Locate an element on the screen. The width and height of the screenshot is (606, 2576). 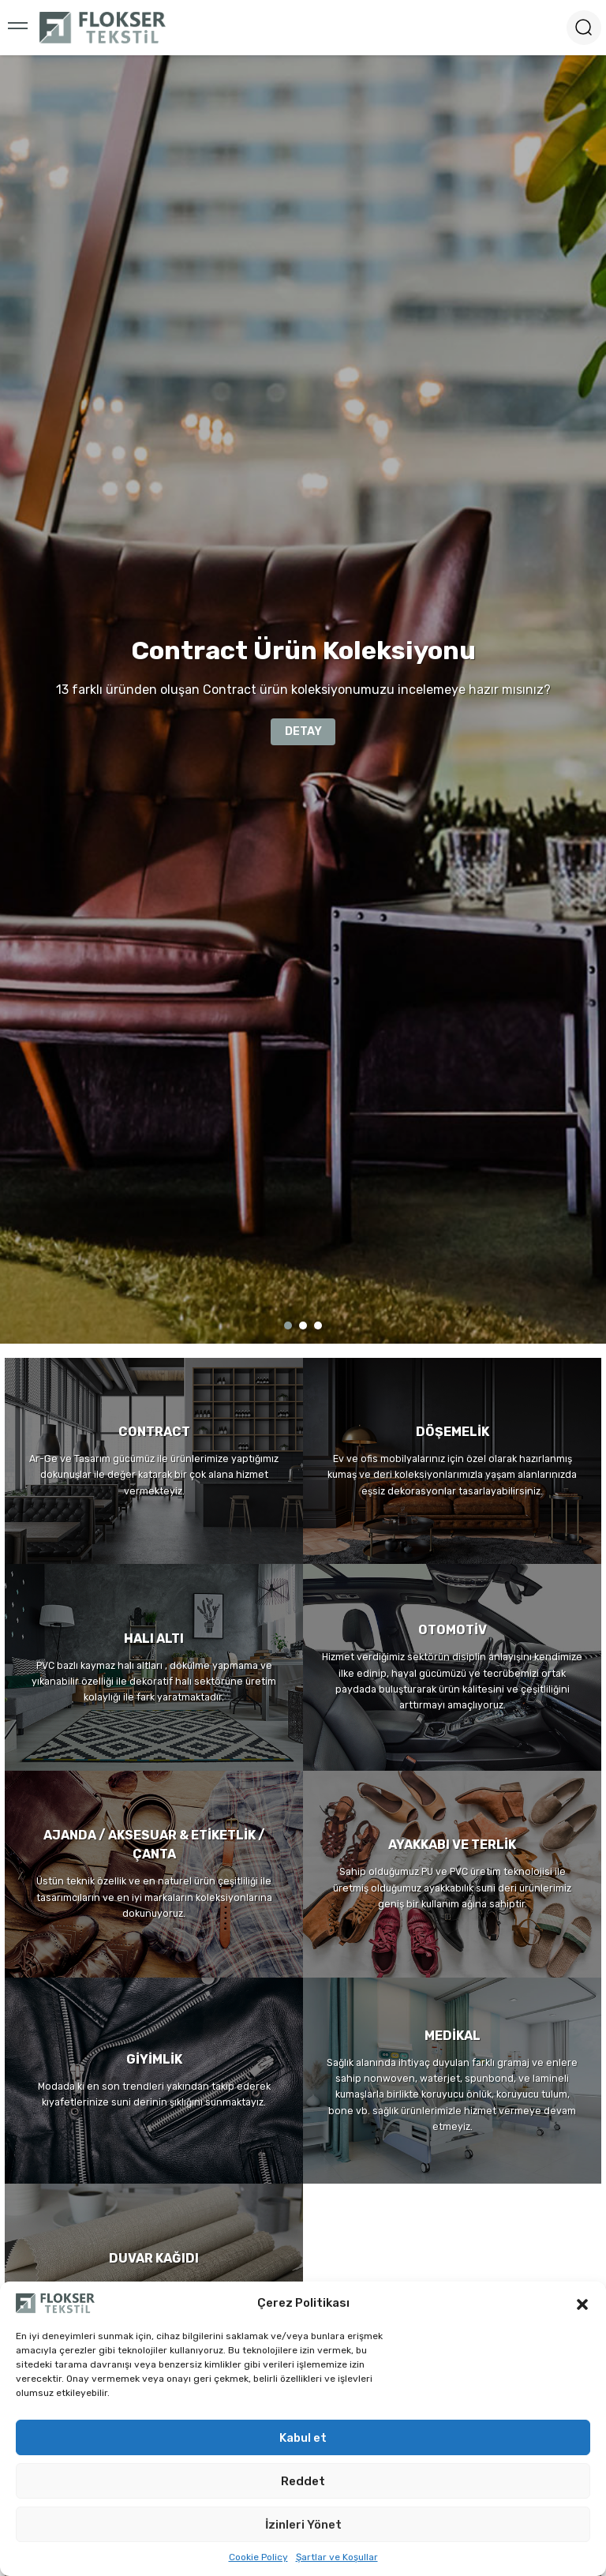
Reddet is located at coordinates (303, 2481).